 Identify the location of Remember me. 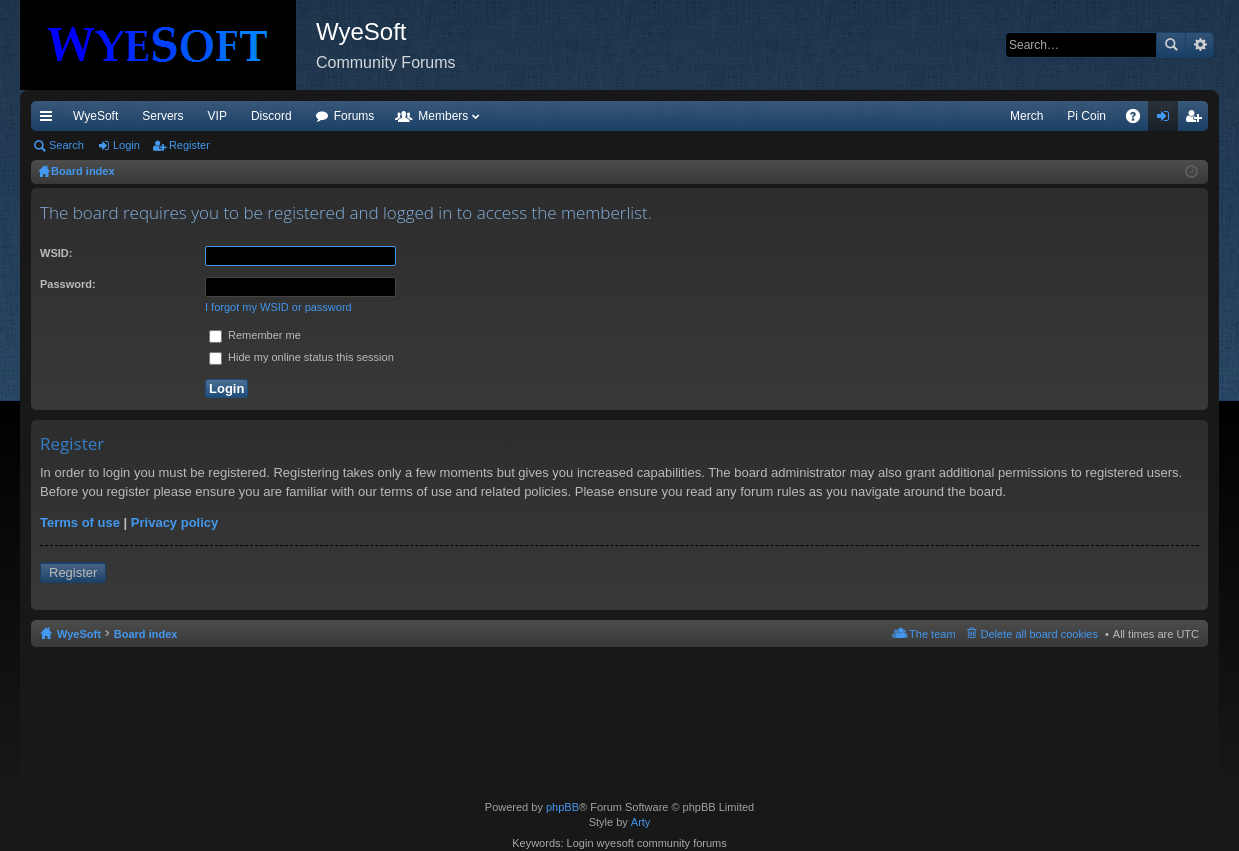
(255, 335).